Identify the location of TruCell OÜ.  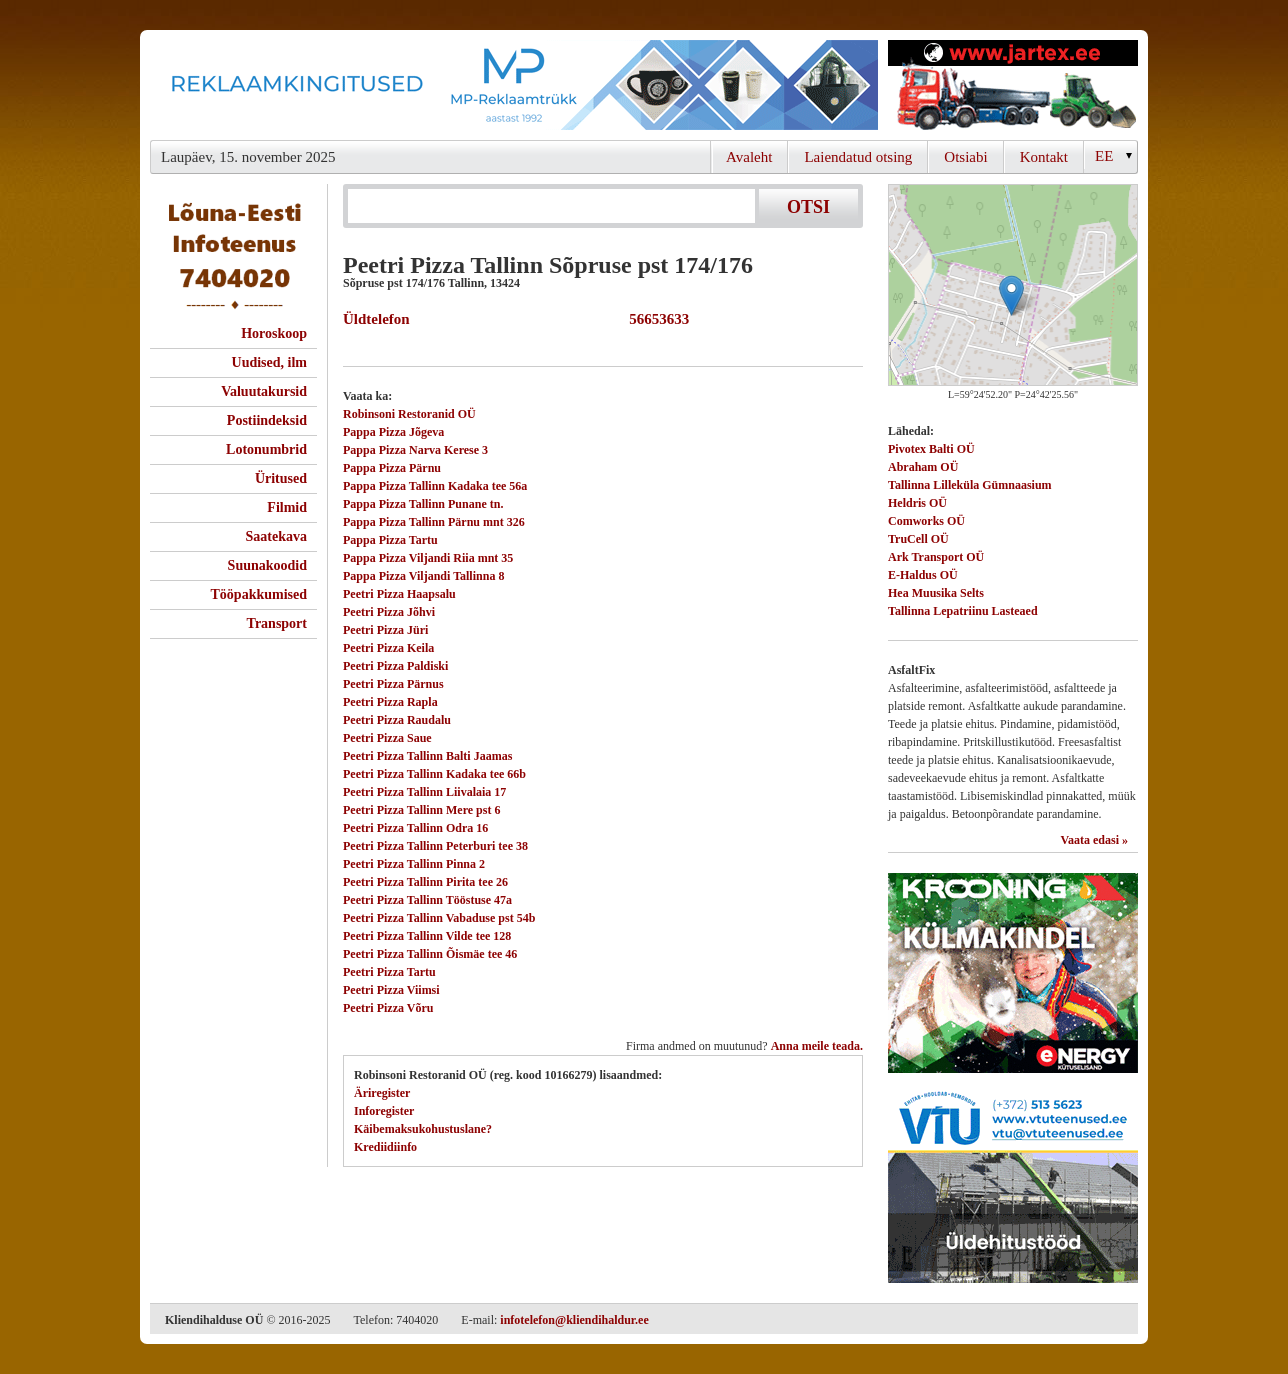
(918, 539).